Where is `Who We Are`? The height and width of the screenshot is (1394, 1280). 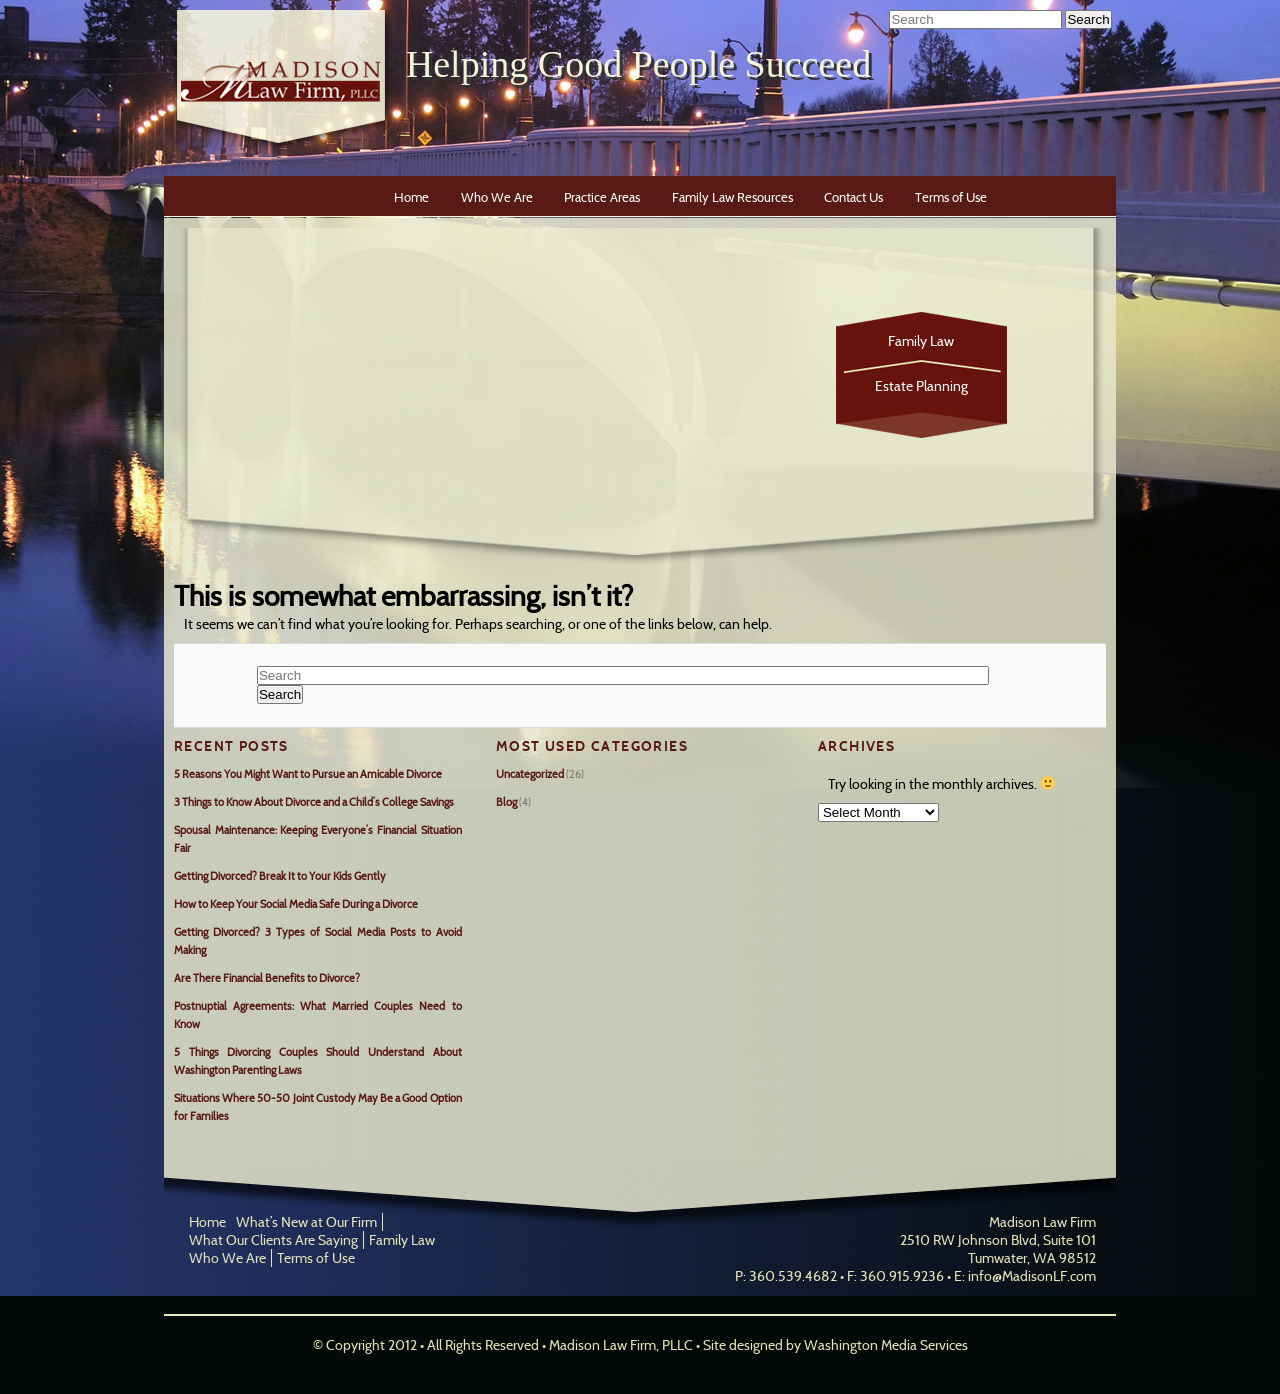 Who We Are is located at coordinates (497, 197).